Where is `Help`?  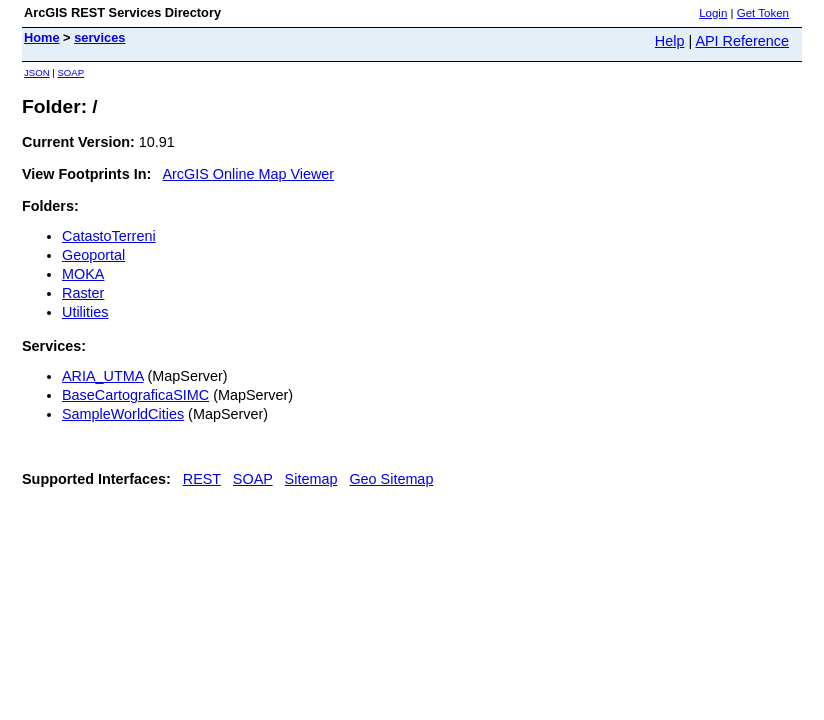 Help is located at coordinates (670, 41).